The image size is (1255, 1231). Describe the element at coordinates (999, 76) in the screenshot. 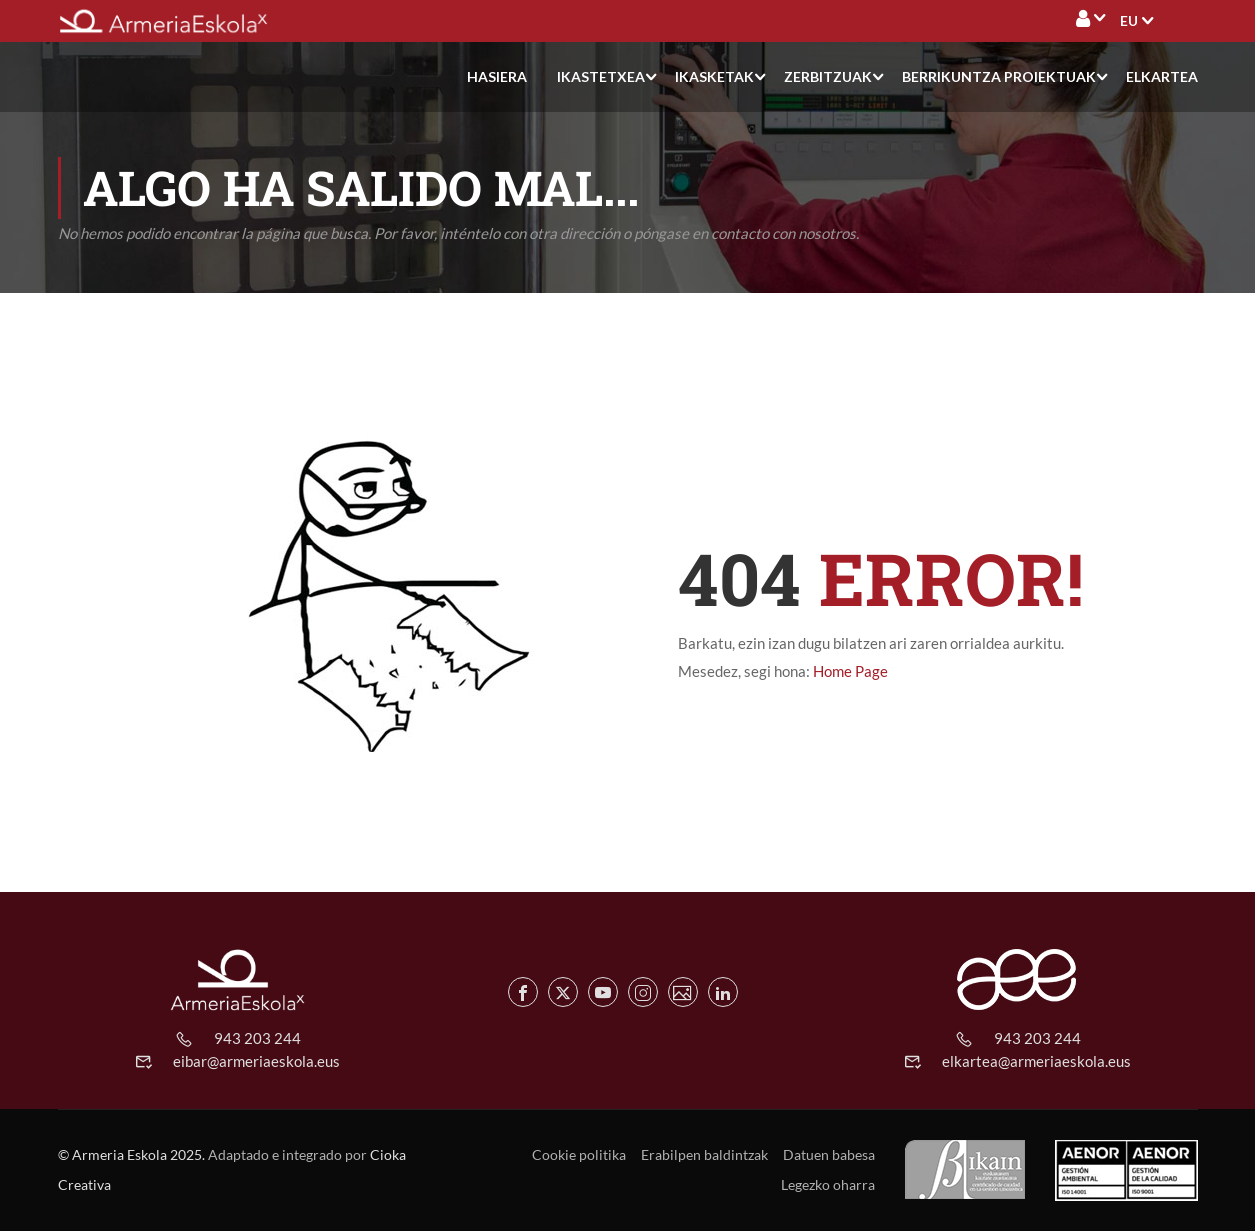

I see `Berrikuntza proiektuak` at that location.